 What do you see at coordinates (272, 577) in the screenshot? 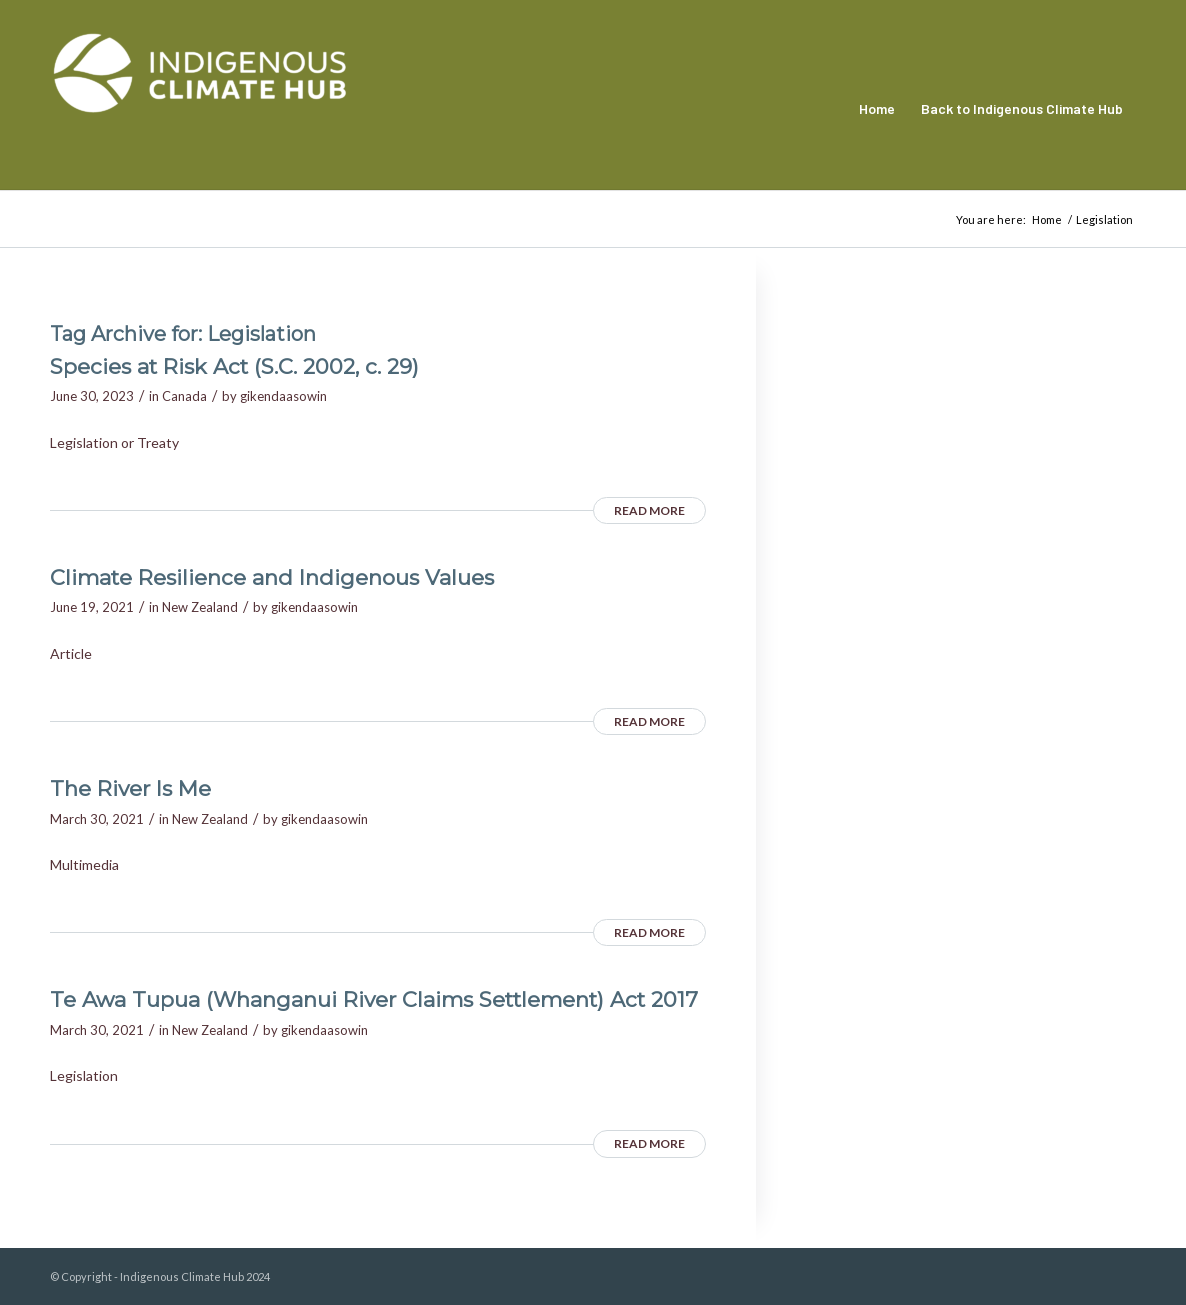
I see `Climate Resilience and Indigenous Values [Climate Resilience and Indigenous Values (opens in a new tab)]` at bounding box center [272, 577].